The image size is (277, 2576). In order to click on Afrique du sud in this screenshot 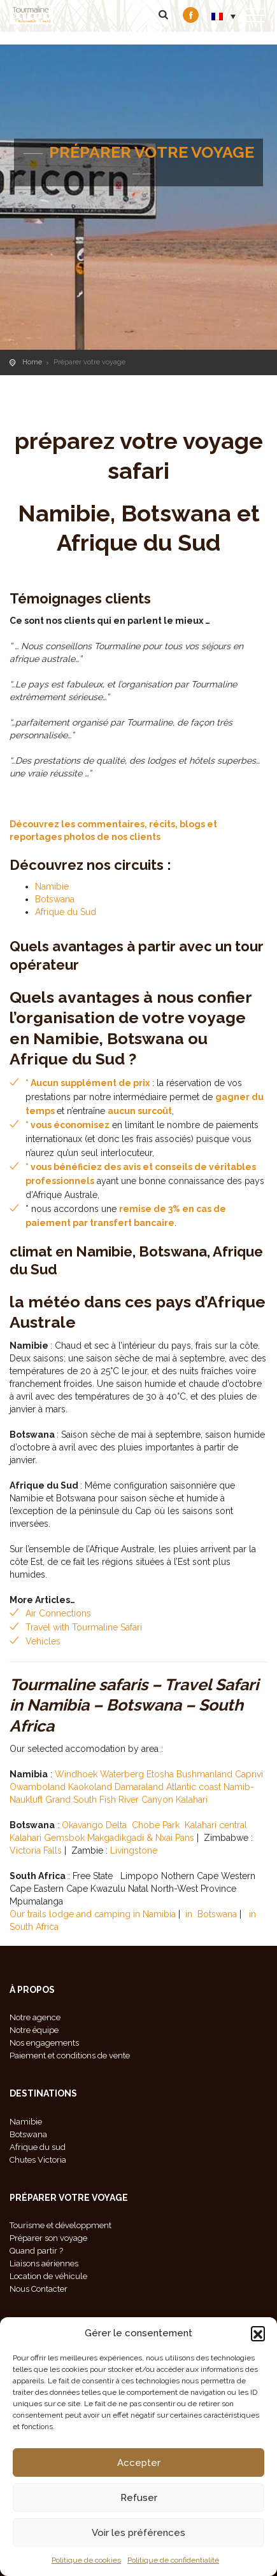, I will do `click(38, 2147)`.